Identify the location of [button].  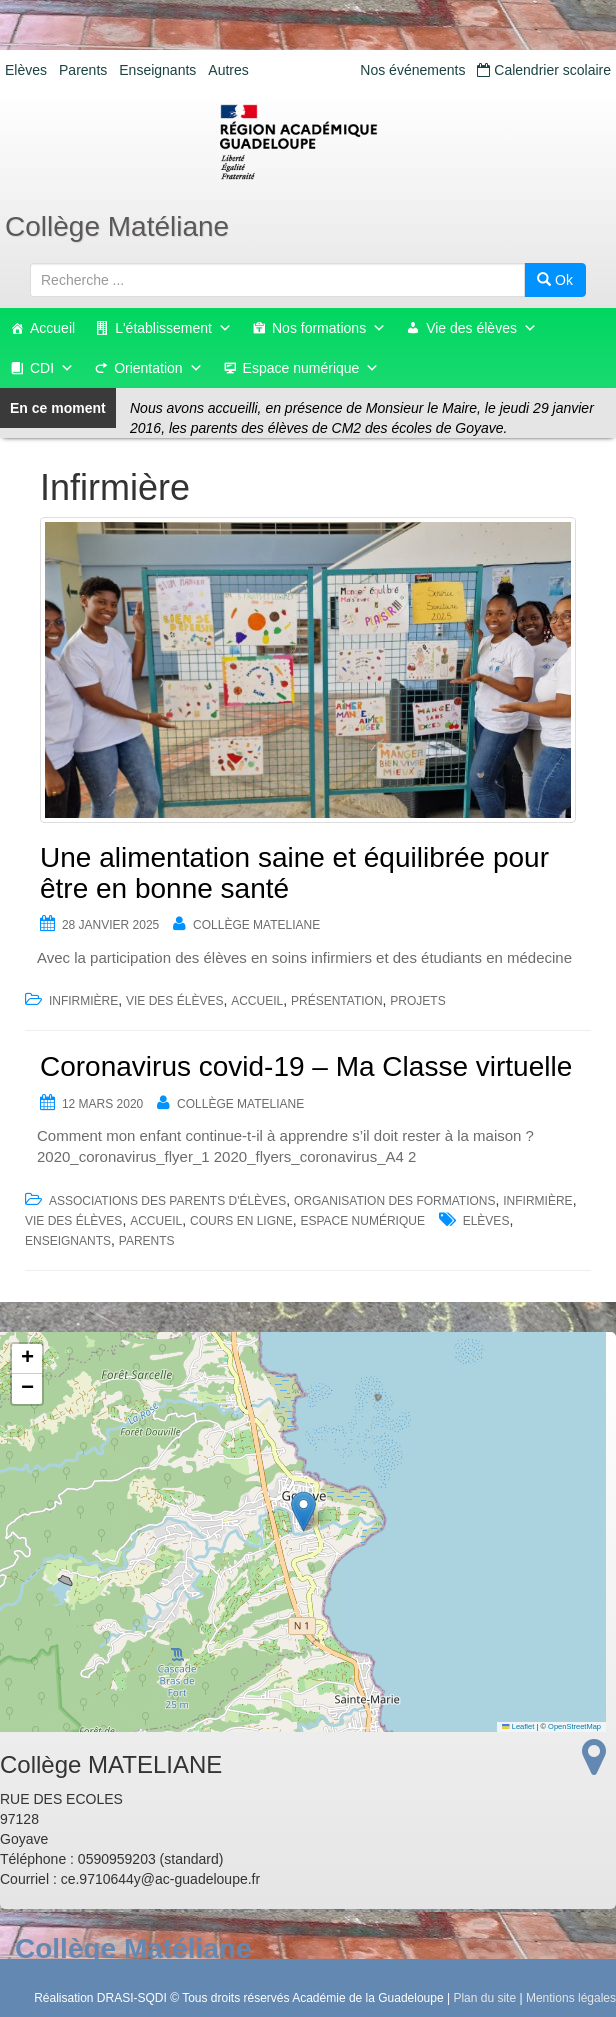
(303, 1511).